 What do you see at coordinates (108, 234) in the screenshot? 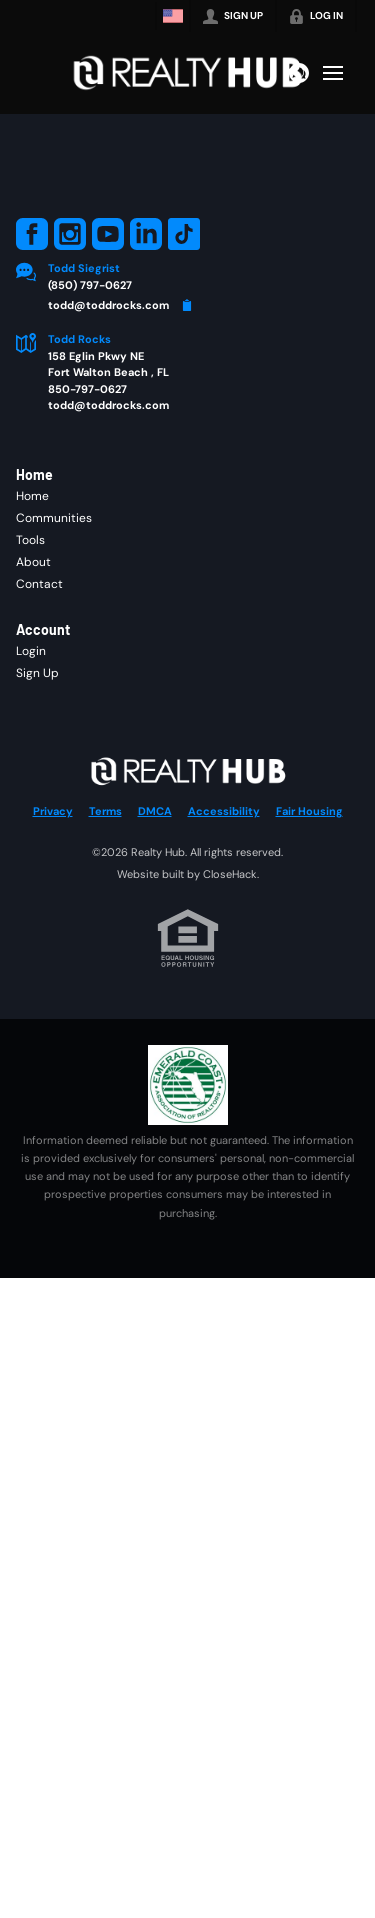
I see `[Go to YouTube Page]` at bounding box center [108, 234].